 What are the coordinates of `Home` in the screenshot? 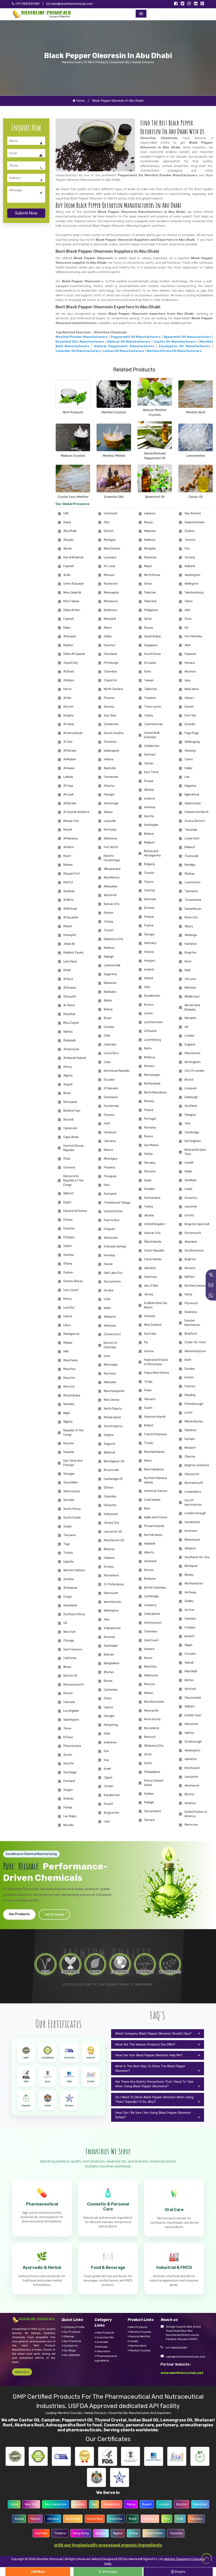 It's located at (78, 101).